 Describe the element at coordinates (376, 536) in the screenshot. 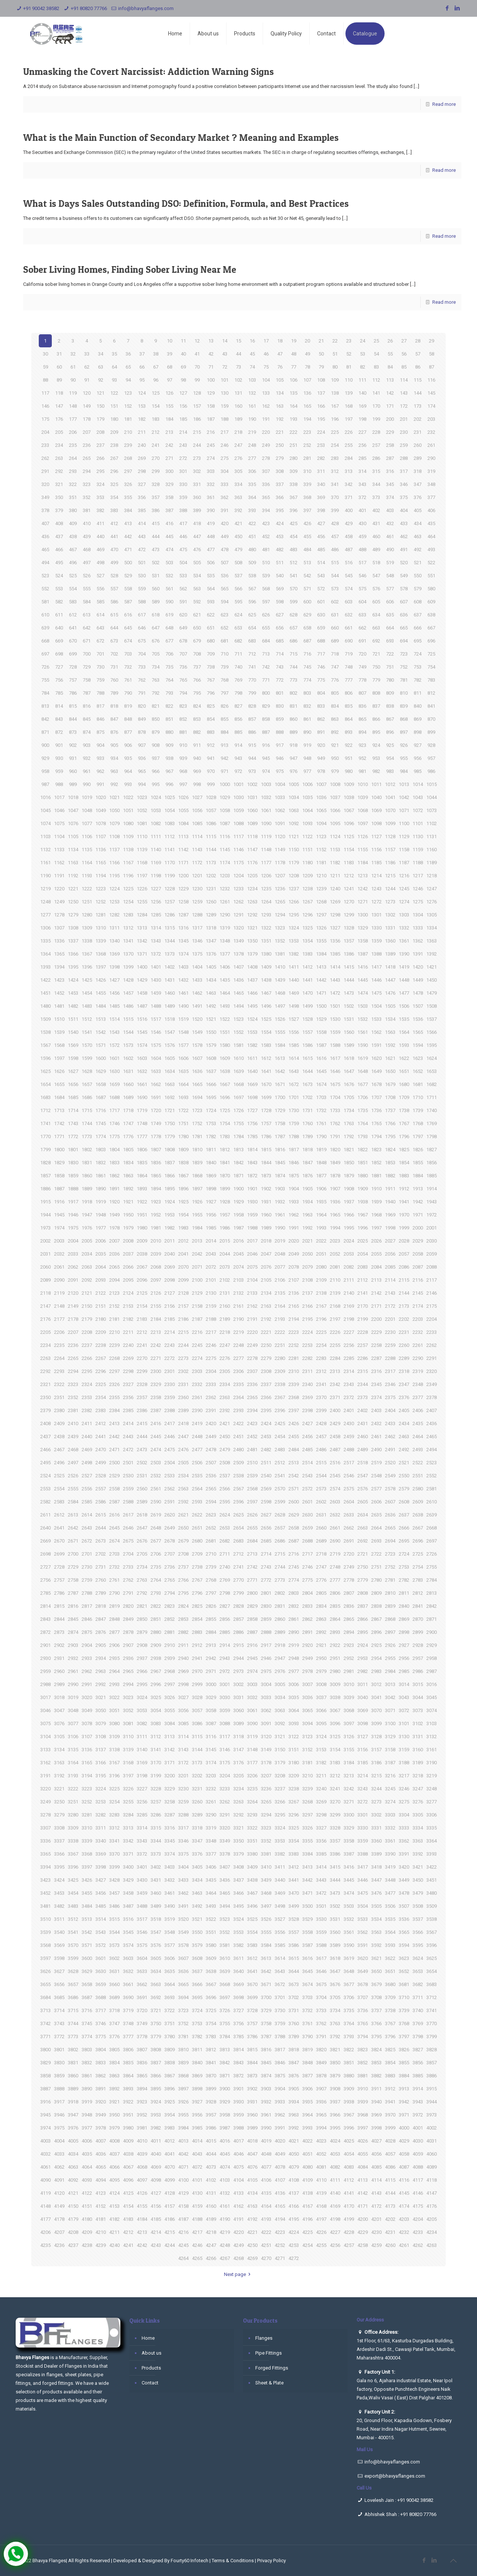

I see `460` at that location.